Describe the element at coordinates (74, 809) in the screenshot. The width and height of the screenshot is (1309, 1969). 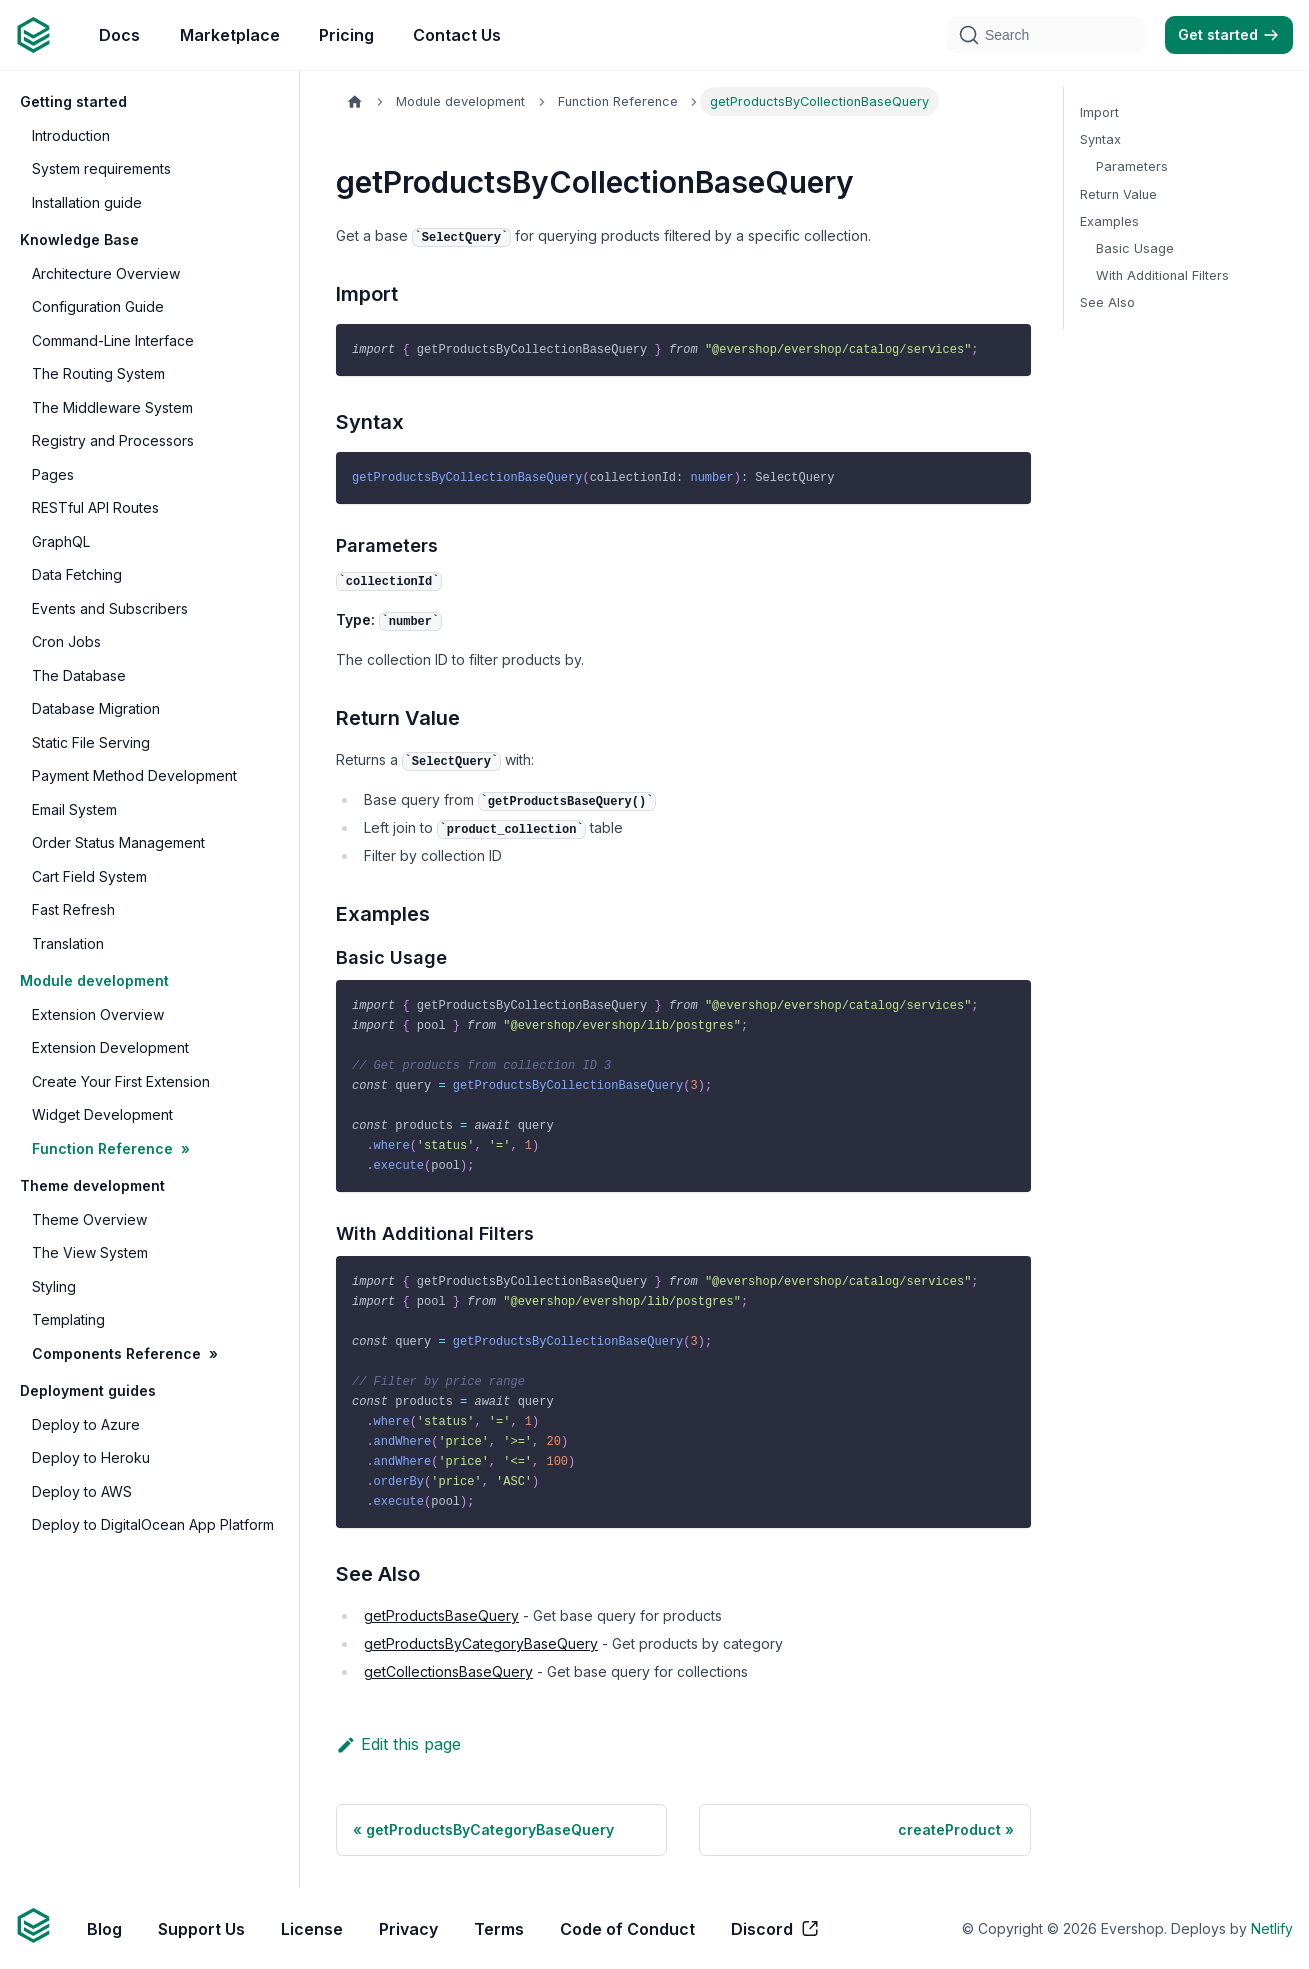
I see `Email System` at that location.